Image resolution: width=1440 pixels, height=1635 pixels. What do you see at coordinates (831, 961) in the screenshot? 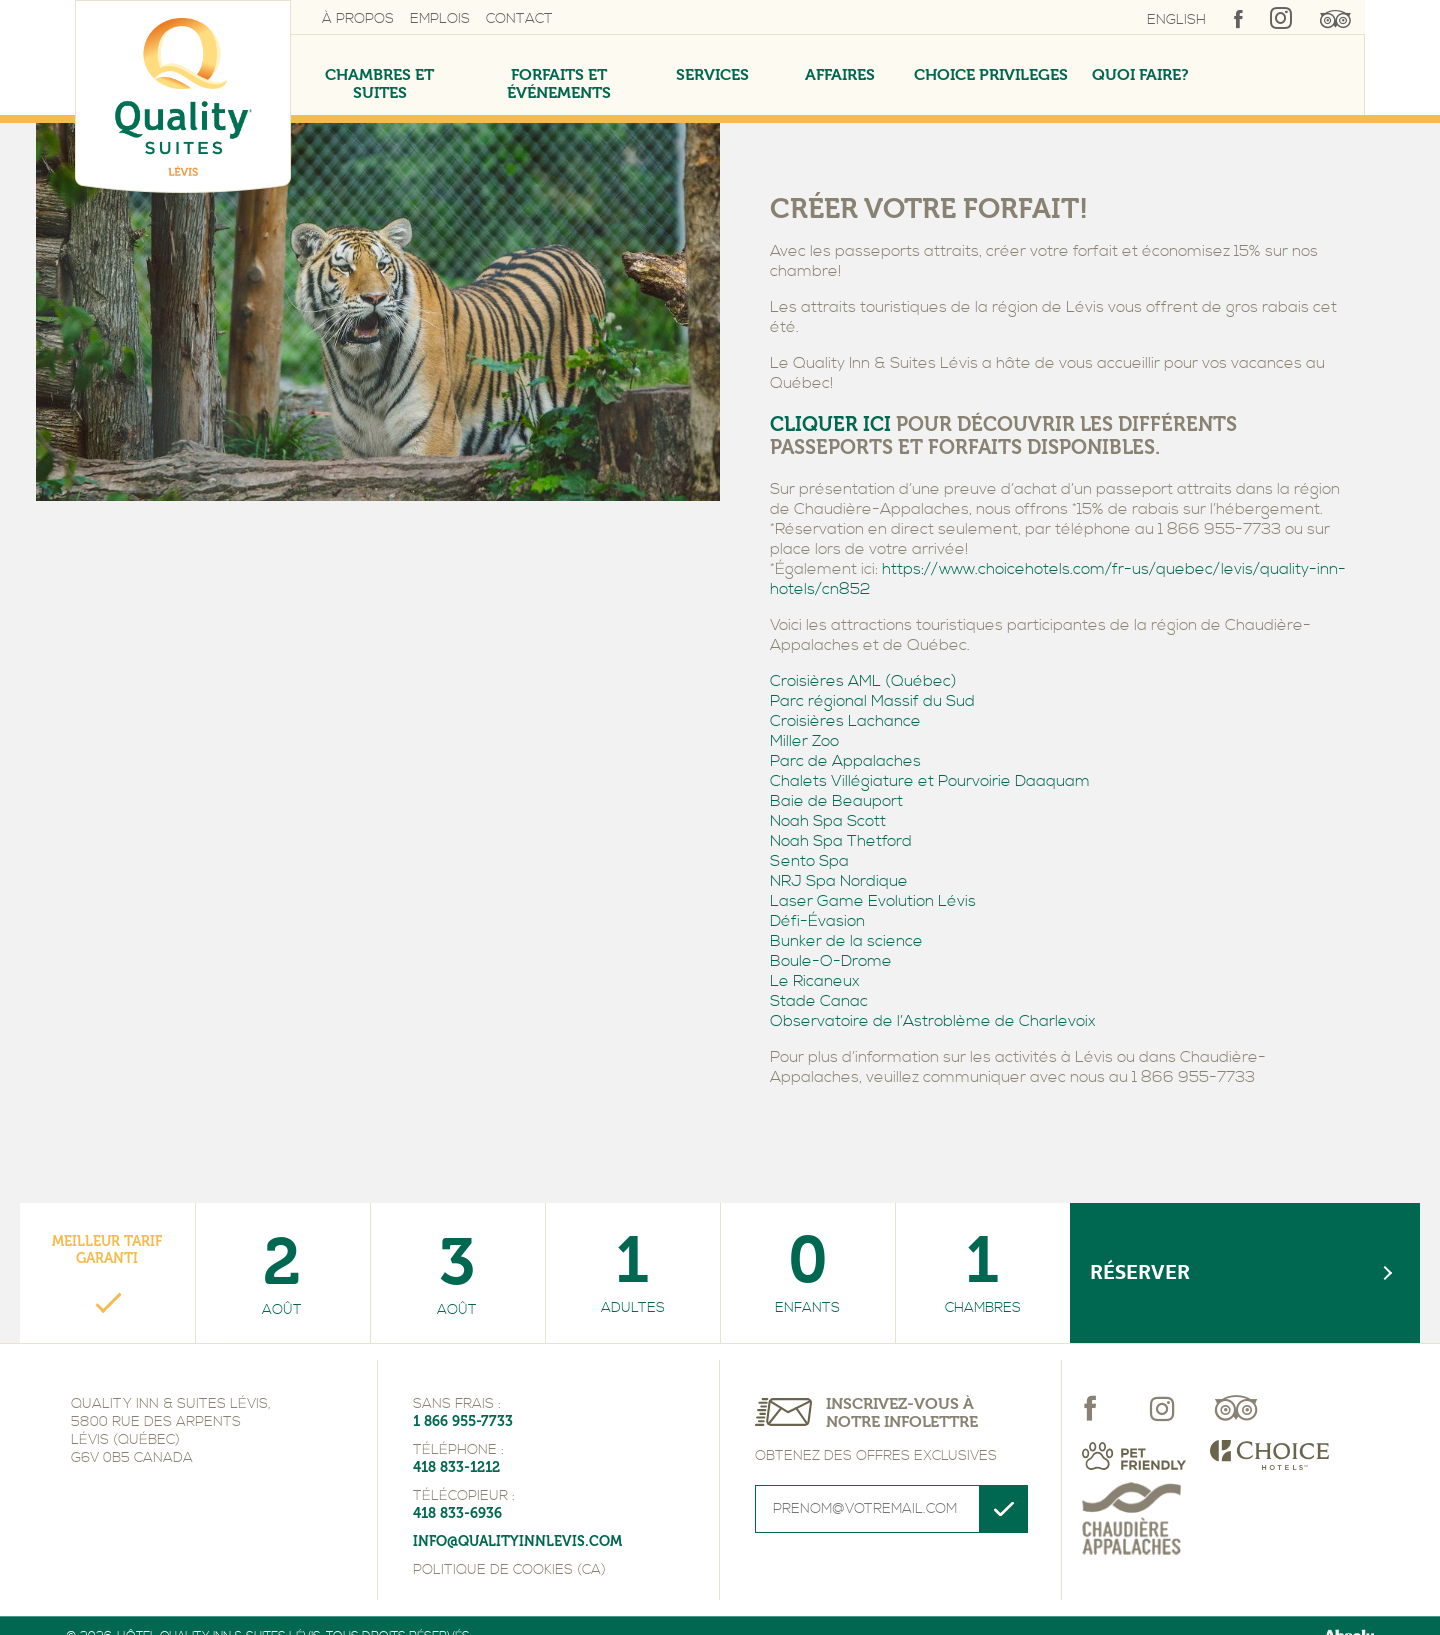
I see `Boule-O-Drome` at bounding box center [831, 961].